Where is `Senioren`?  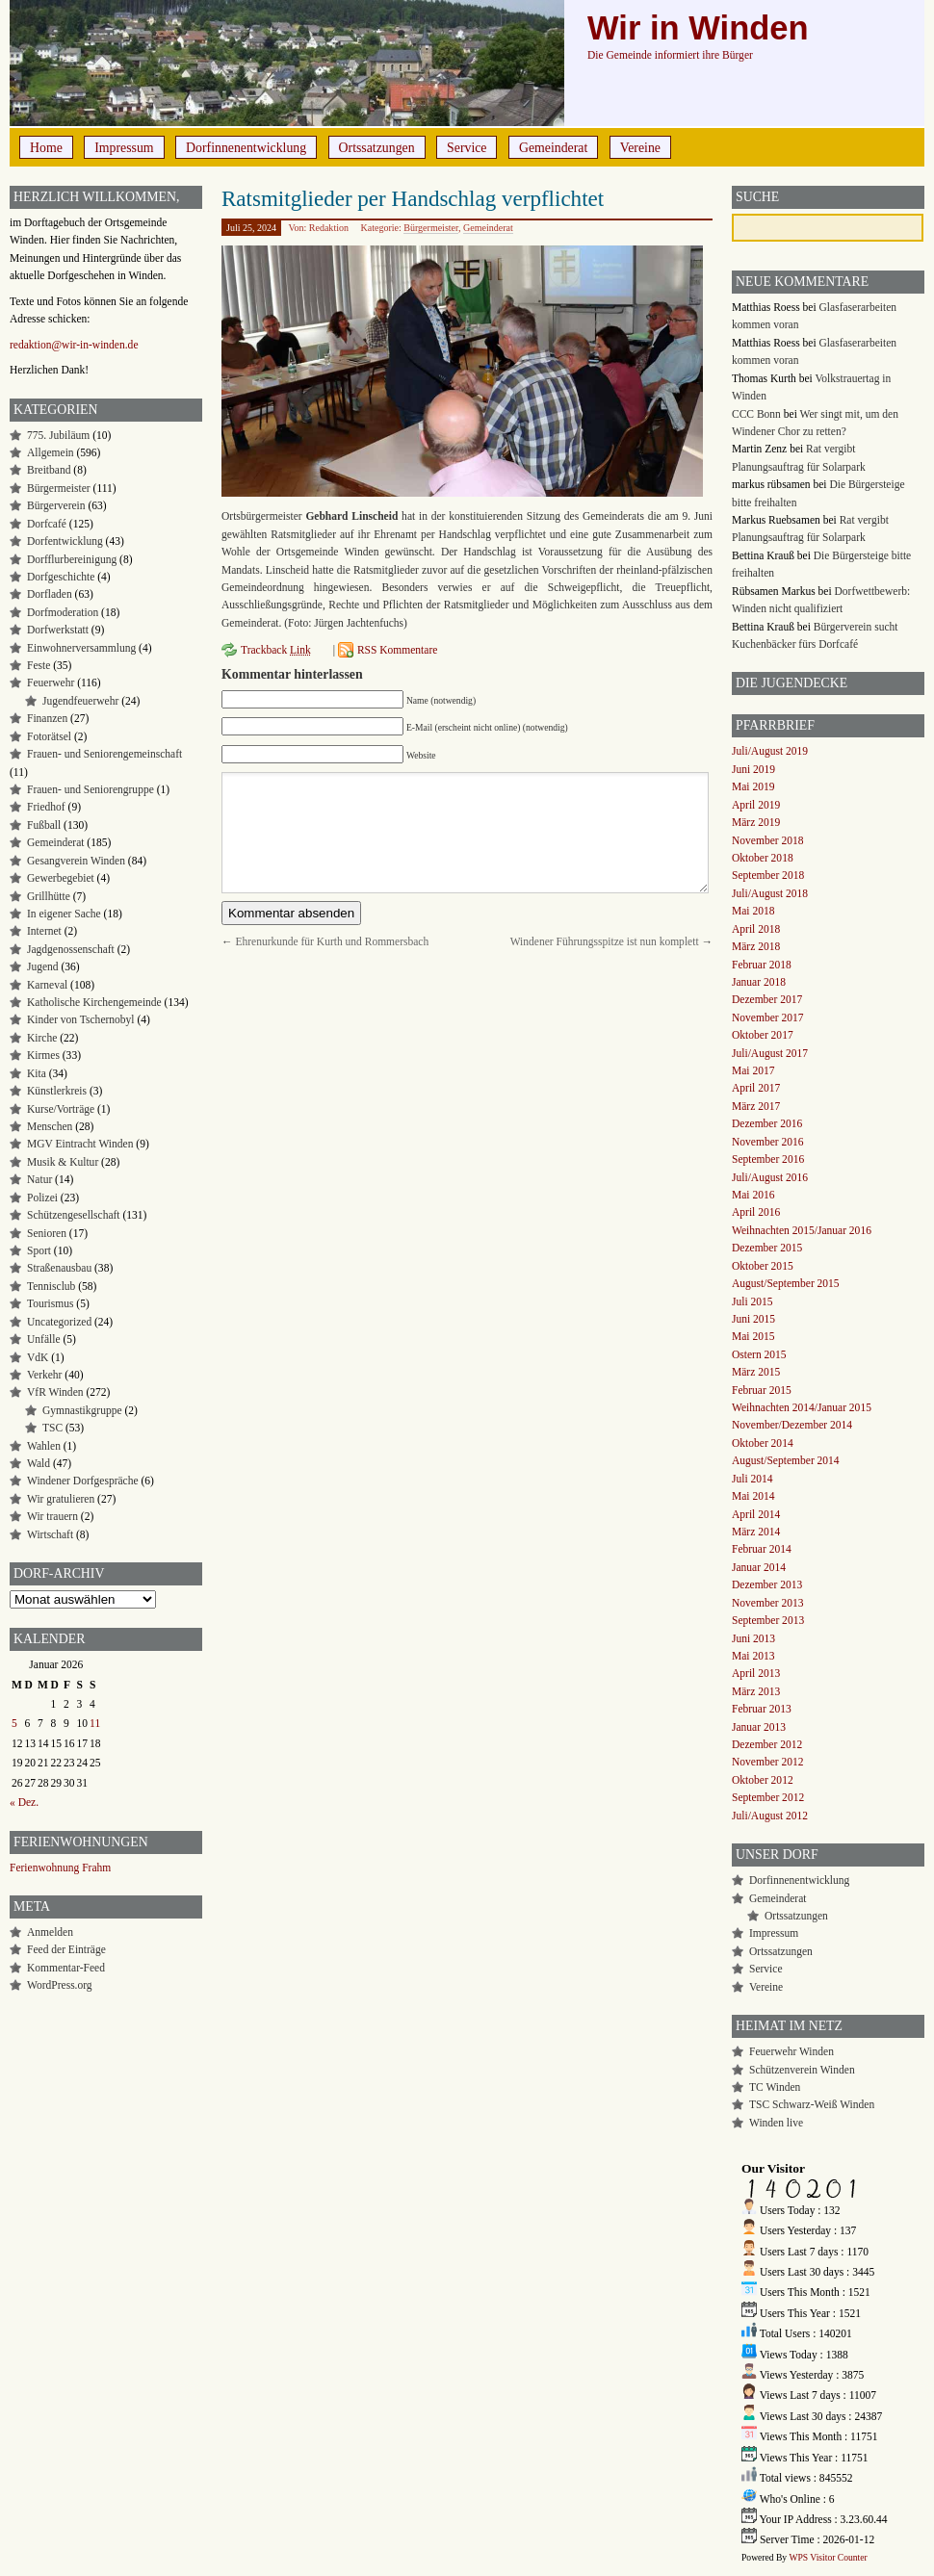
Senioren is located at coordinates (46, 1233).